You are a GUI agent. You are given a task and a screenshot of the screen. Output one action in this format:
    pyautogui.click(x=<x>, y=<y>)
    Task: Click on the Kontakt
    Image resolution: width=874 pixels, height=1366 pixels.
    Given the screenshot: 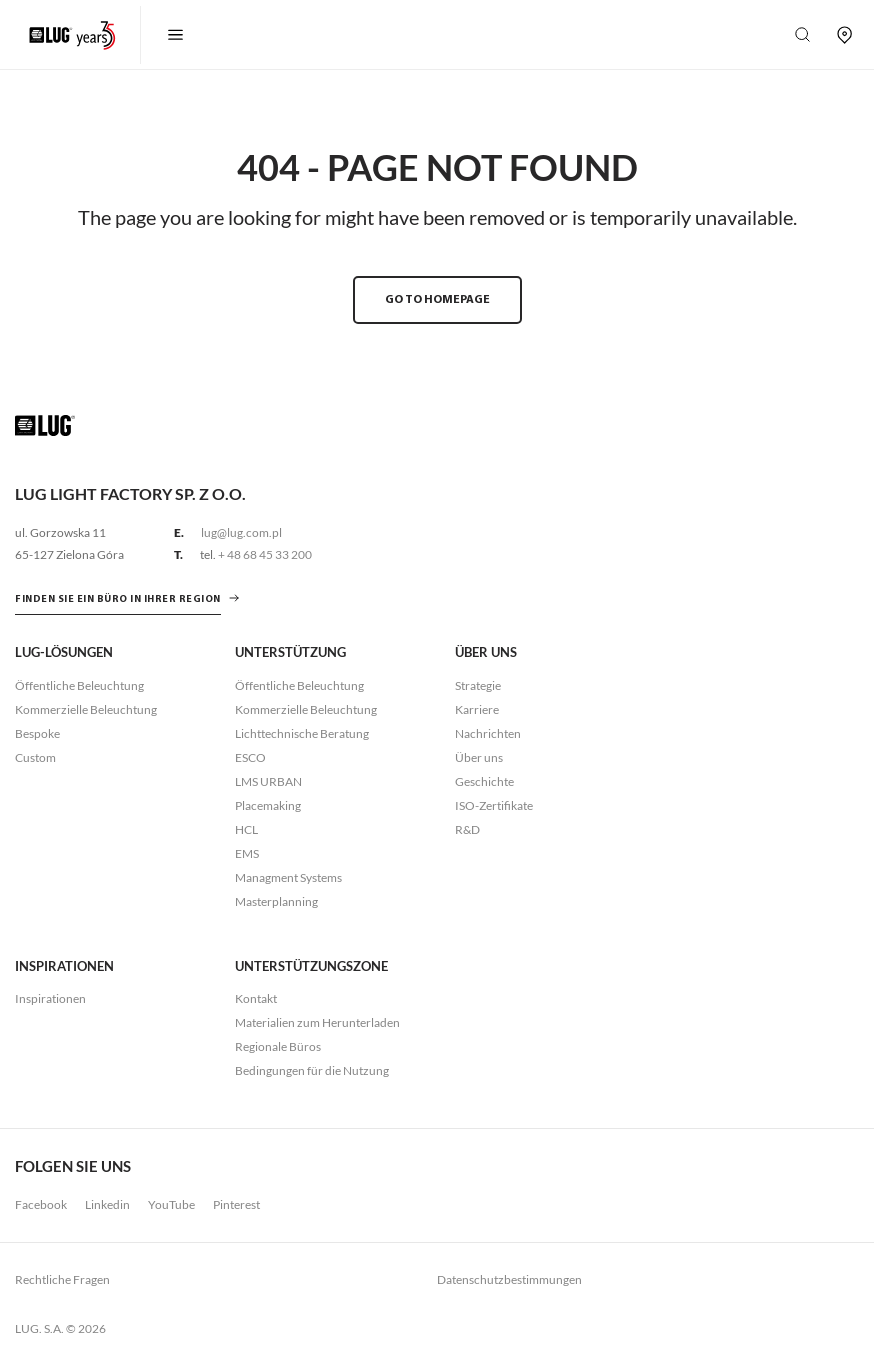 What is the action you would take?
    pyautogui.click(x=256, y=998)
    